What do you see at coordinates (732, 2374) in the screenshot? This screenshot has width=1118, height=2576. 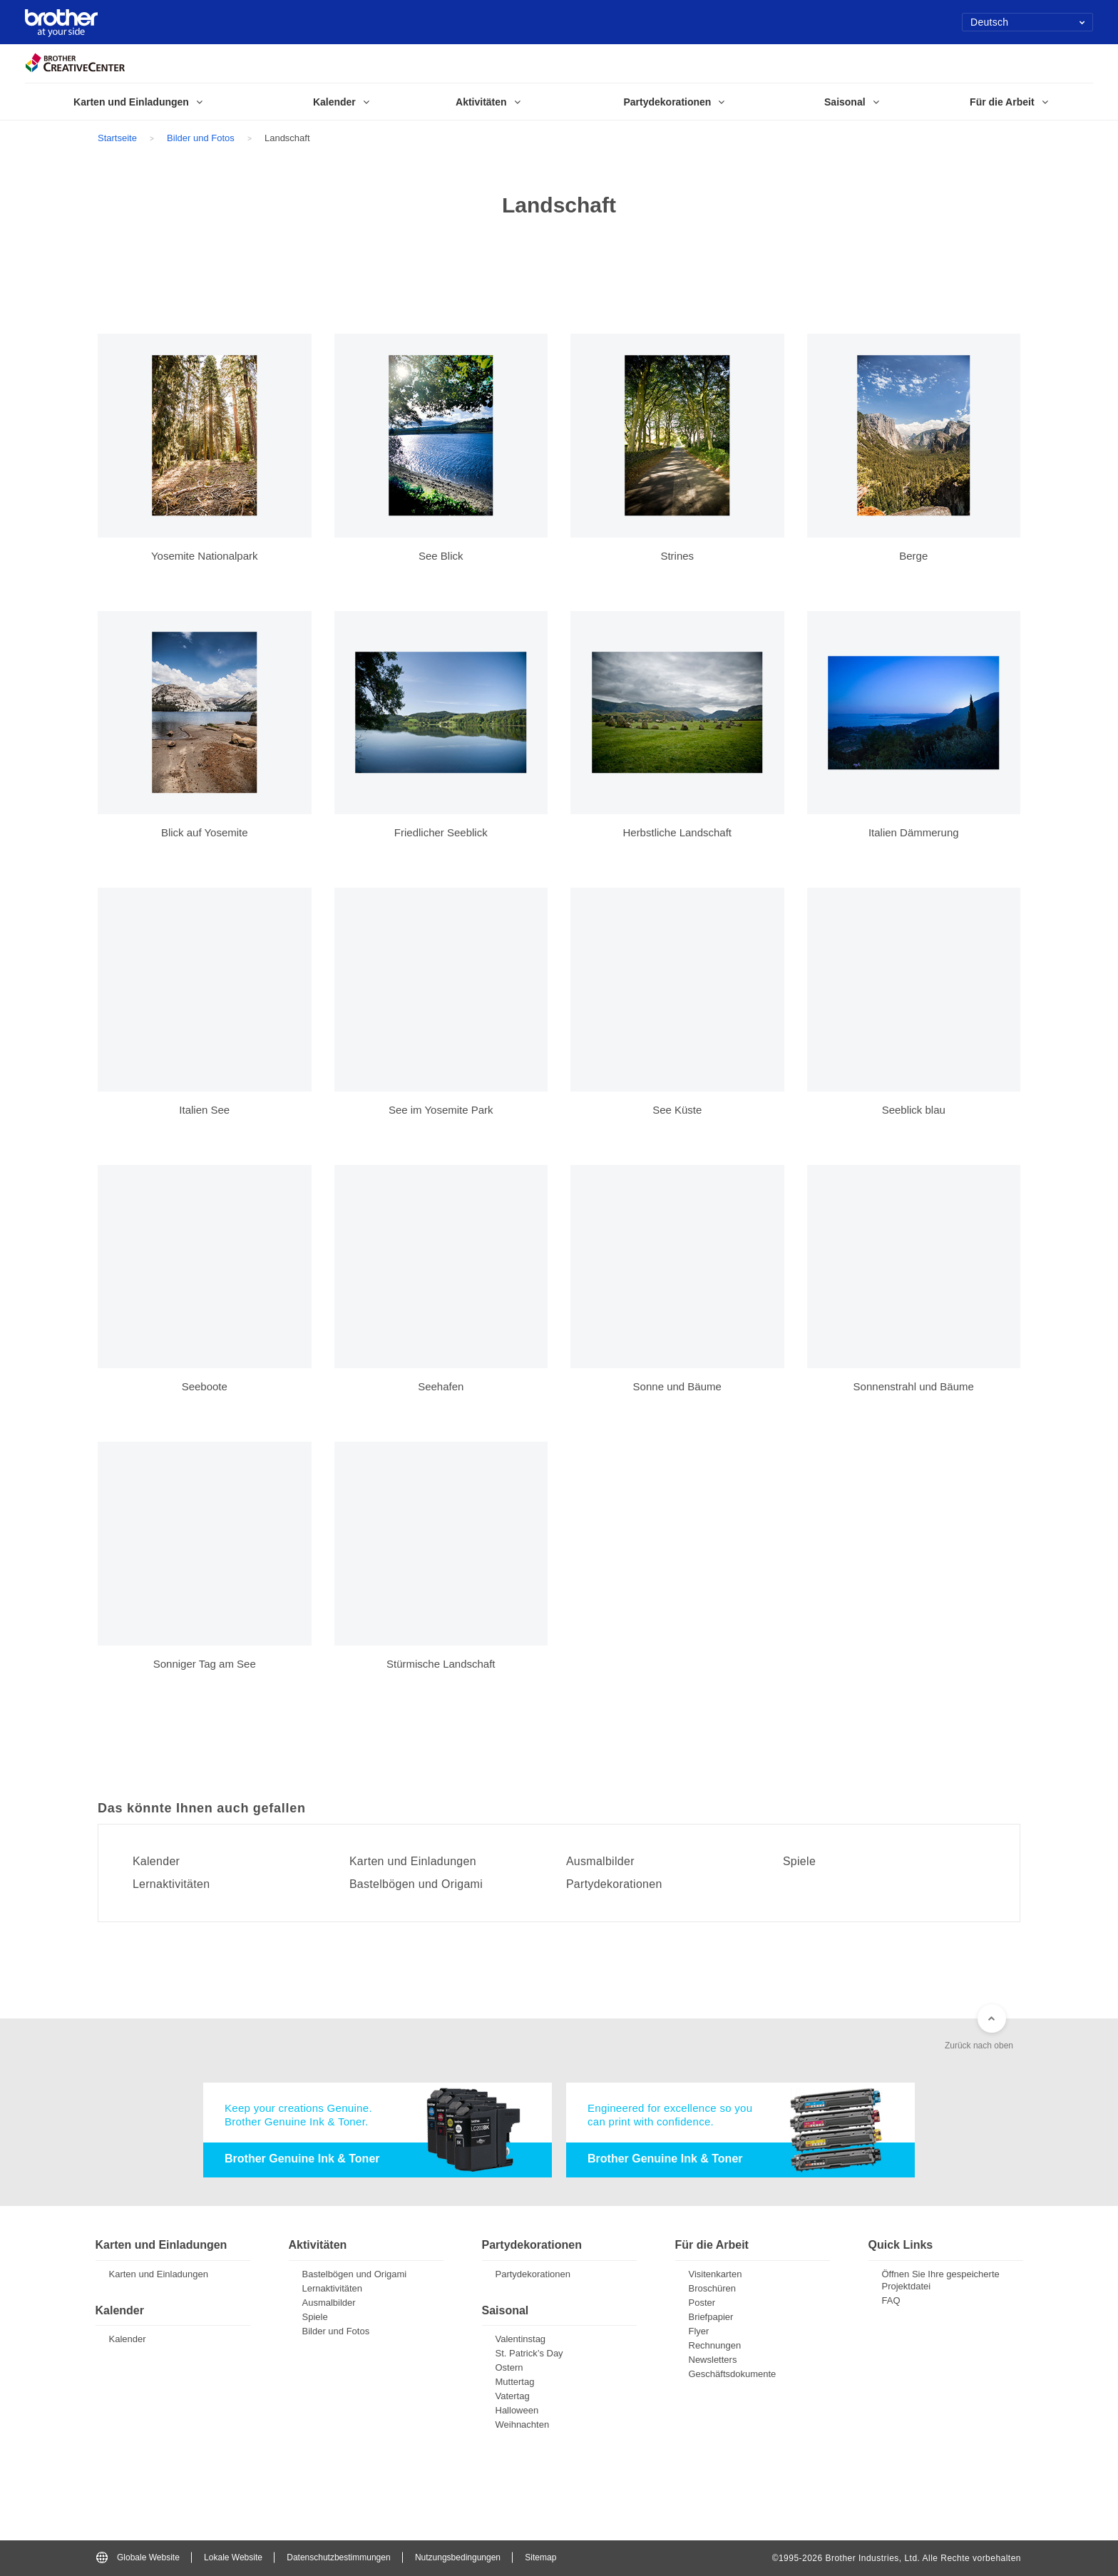 I see `Geschäftsdokumente` at bounding box center [732, 2374].